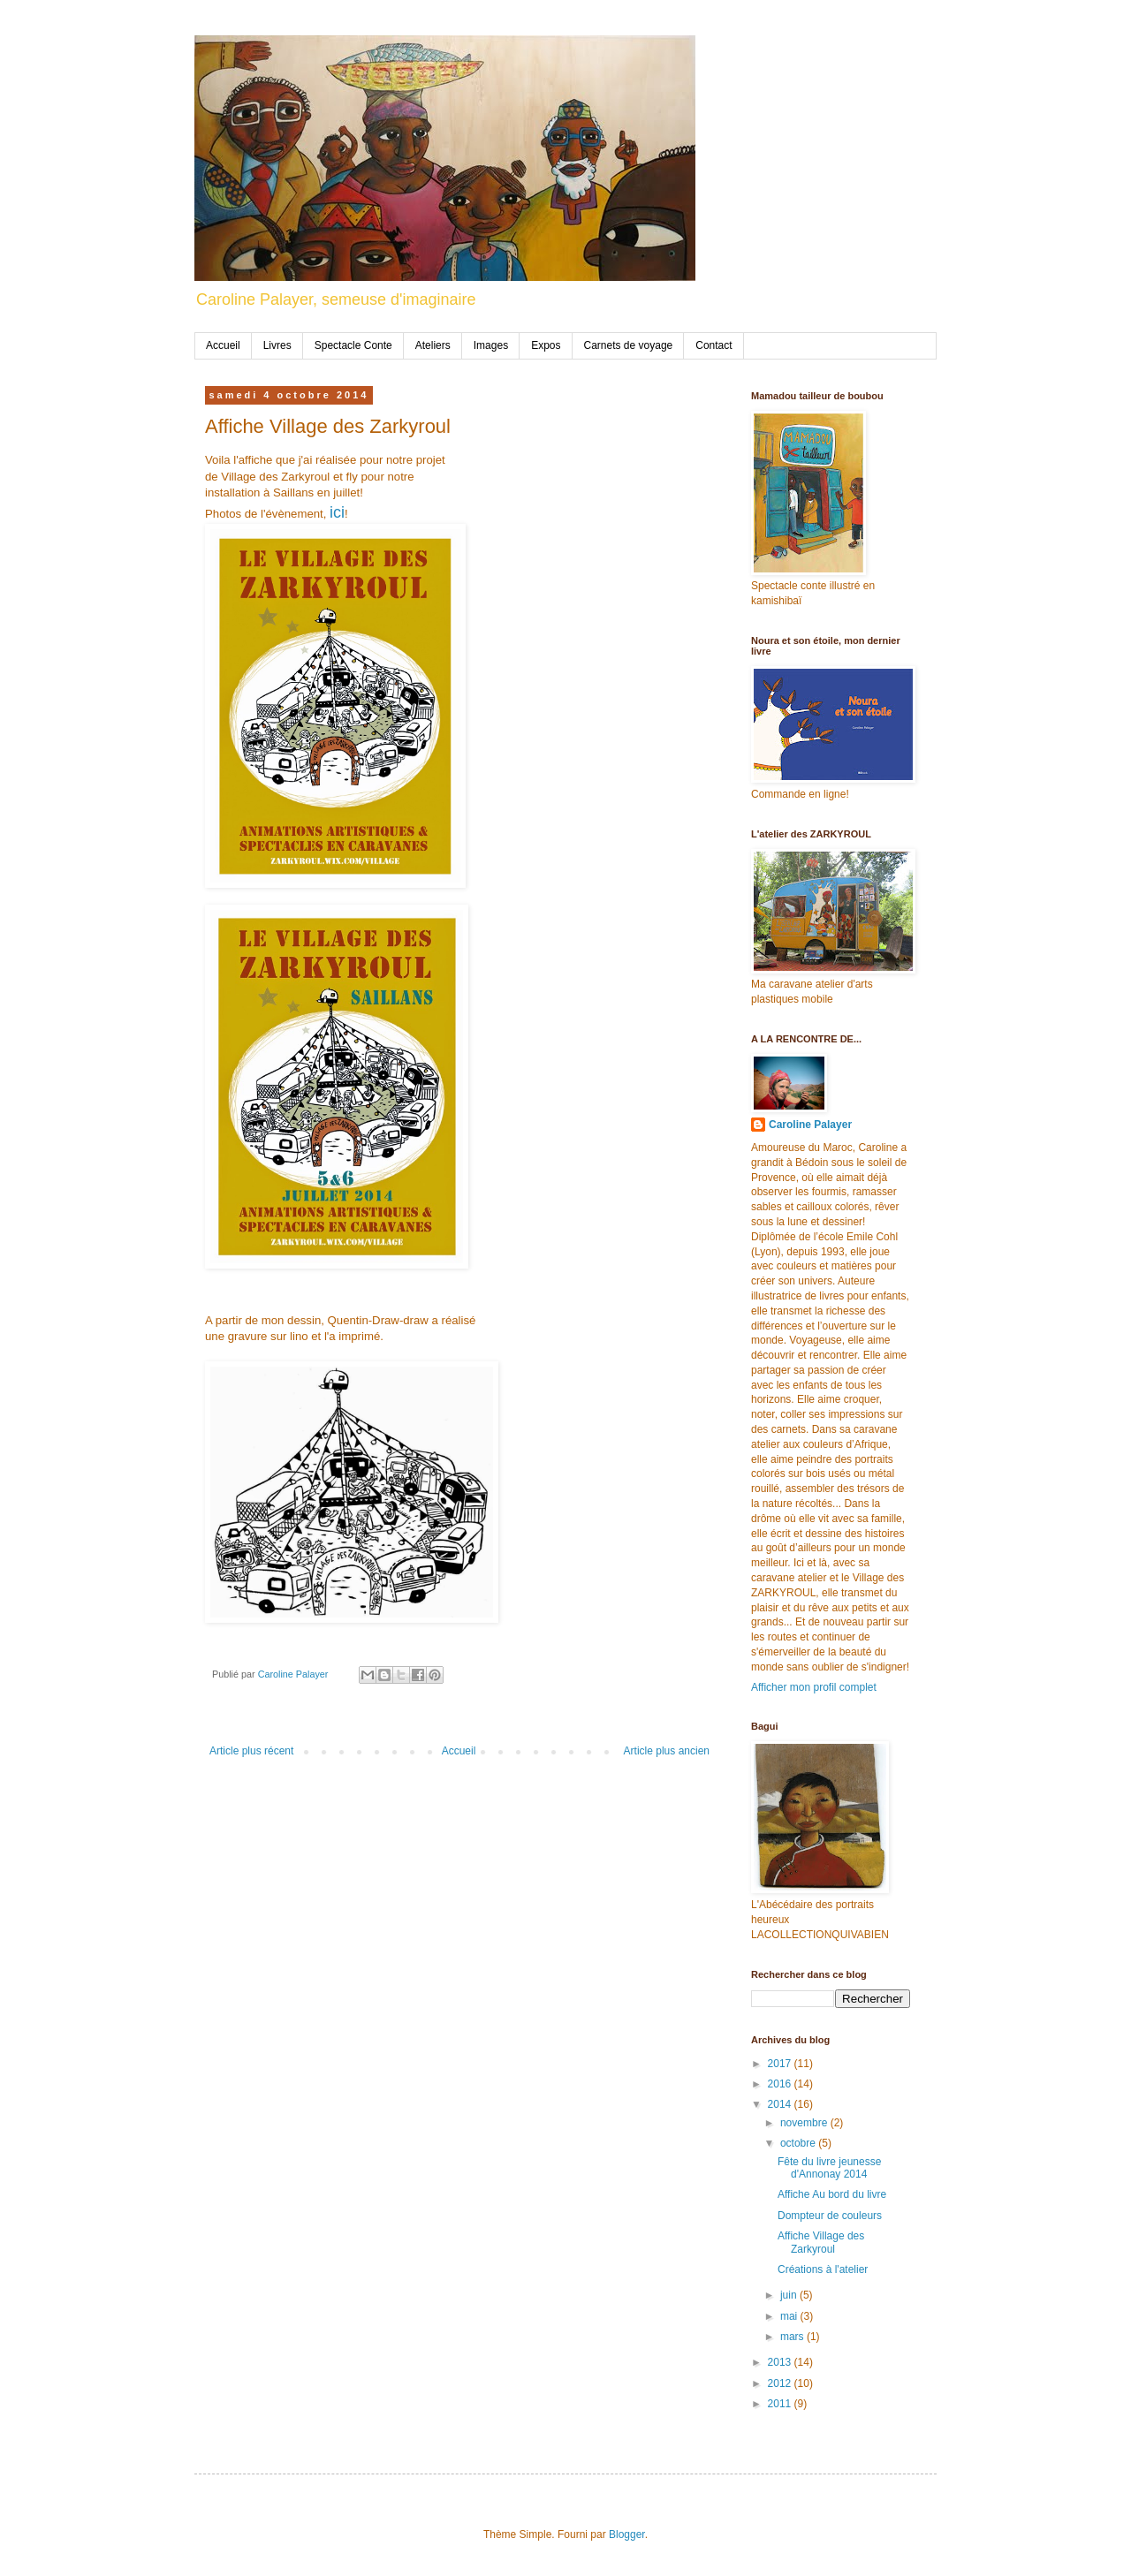 This screenshot has height=2576, width=1131. What do you see at coordinates (251, 1751) in the screenshot?
I see `Article plus récent` at bounding box center [251, 1751].